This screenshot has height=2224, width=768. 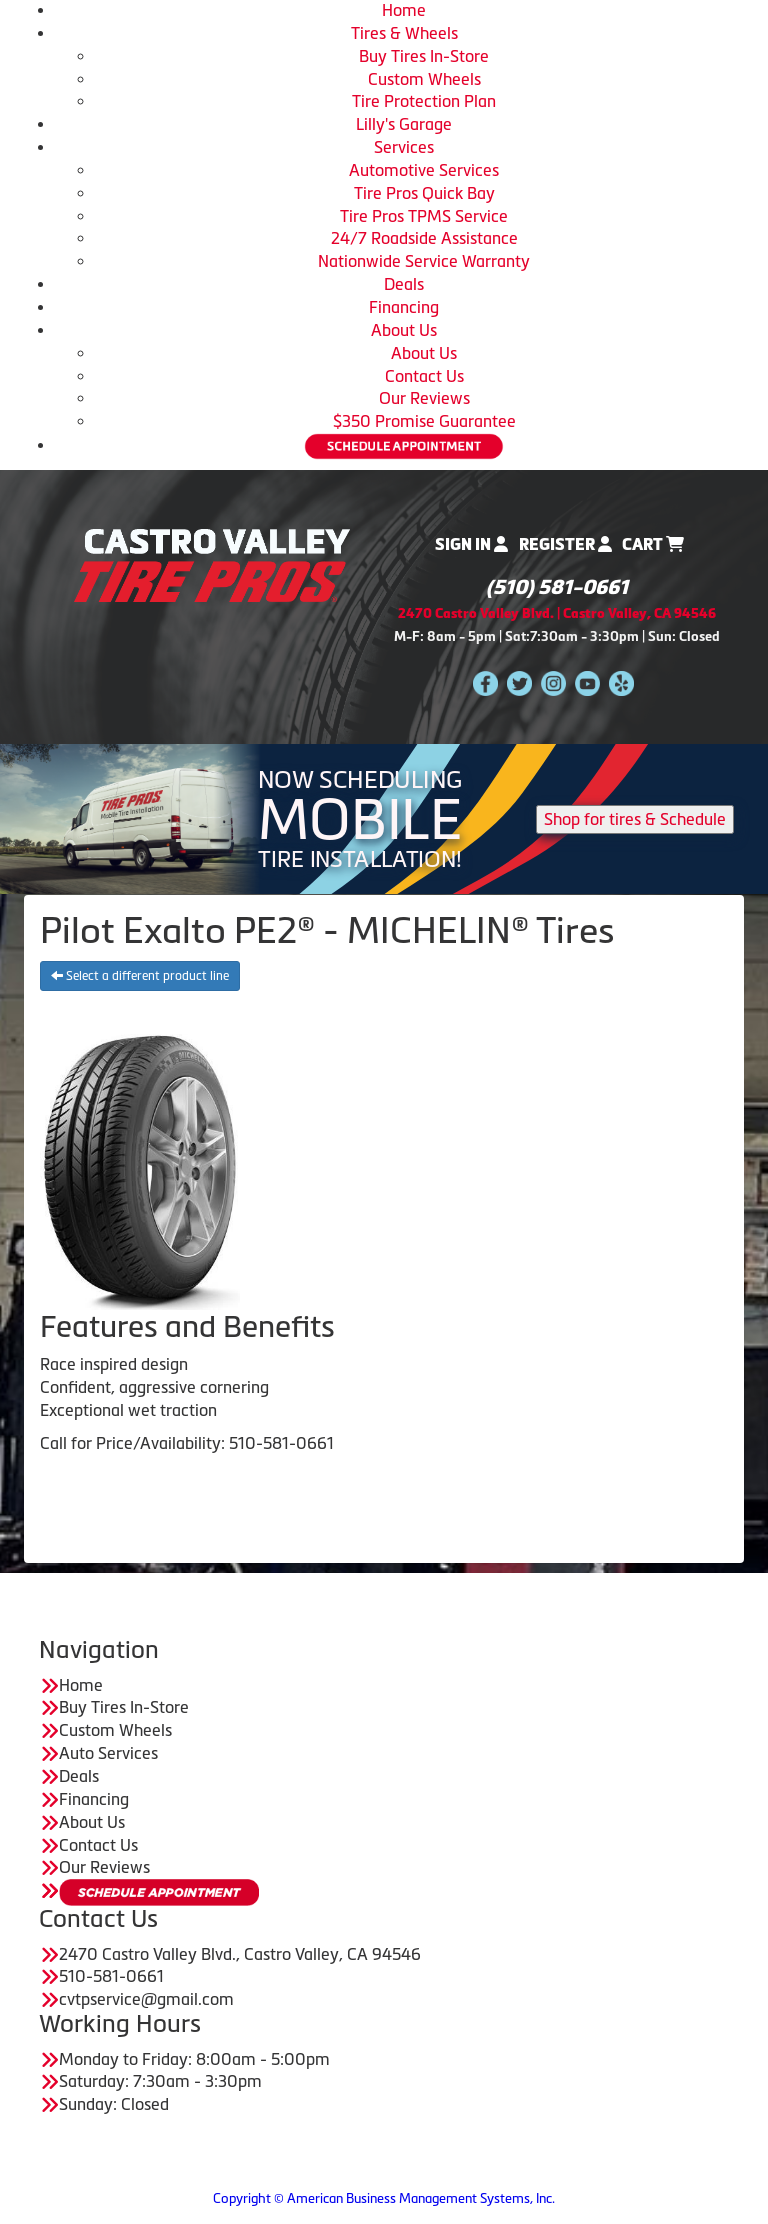 What do you see at coordinates (424, 261) in the screenshot?
I see `Nationwide Service Warranty` at bounding box center [424, 261].